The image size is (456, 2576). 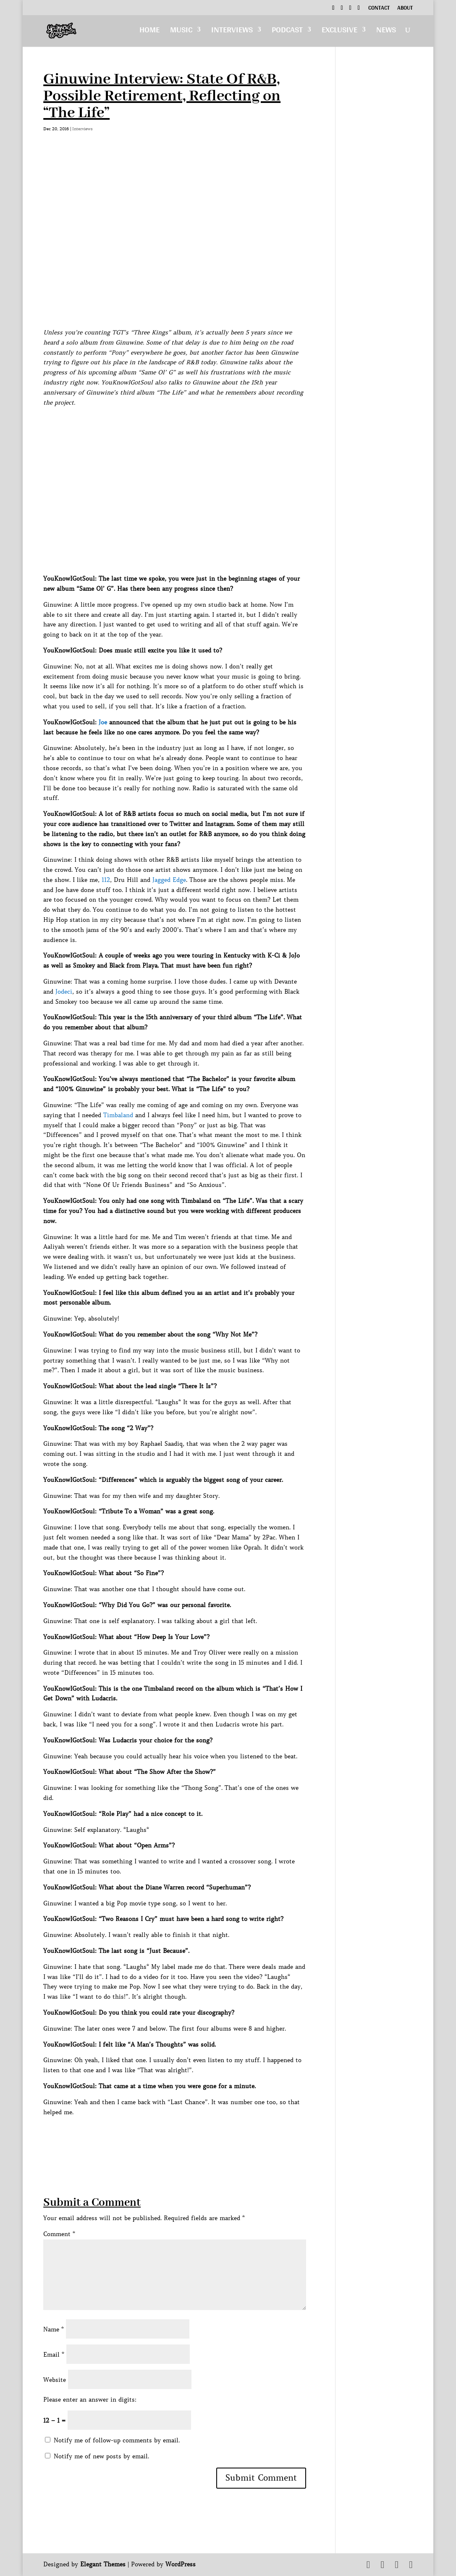 What do you see at coordinates (101, 2456) in the screenshot?
I see `Notify me of new posts by email.` at bounding box center [101, 2456].